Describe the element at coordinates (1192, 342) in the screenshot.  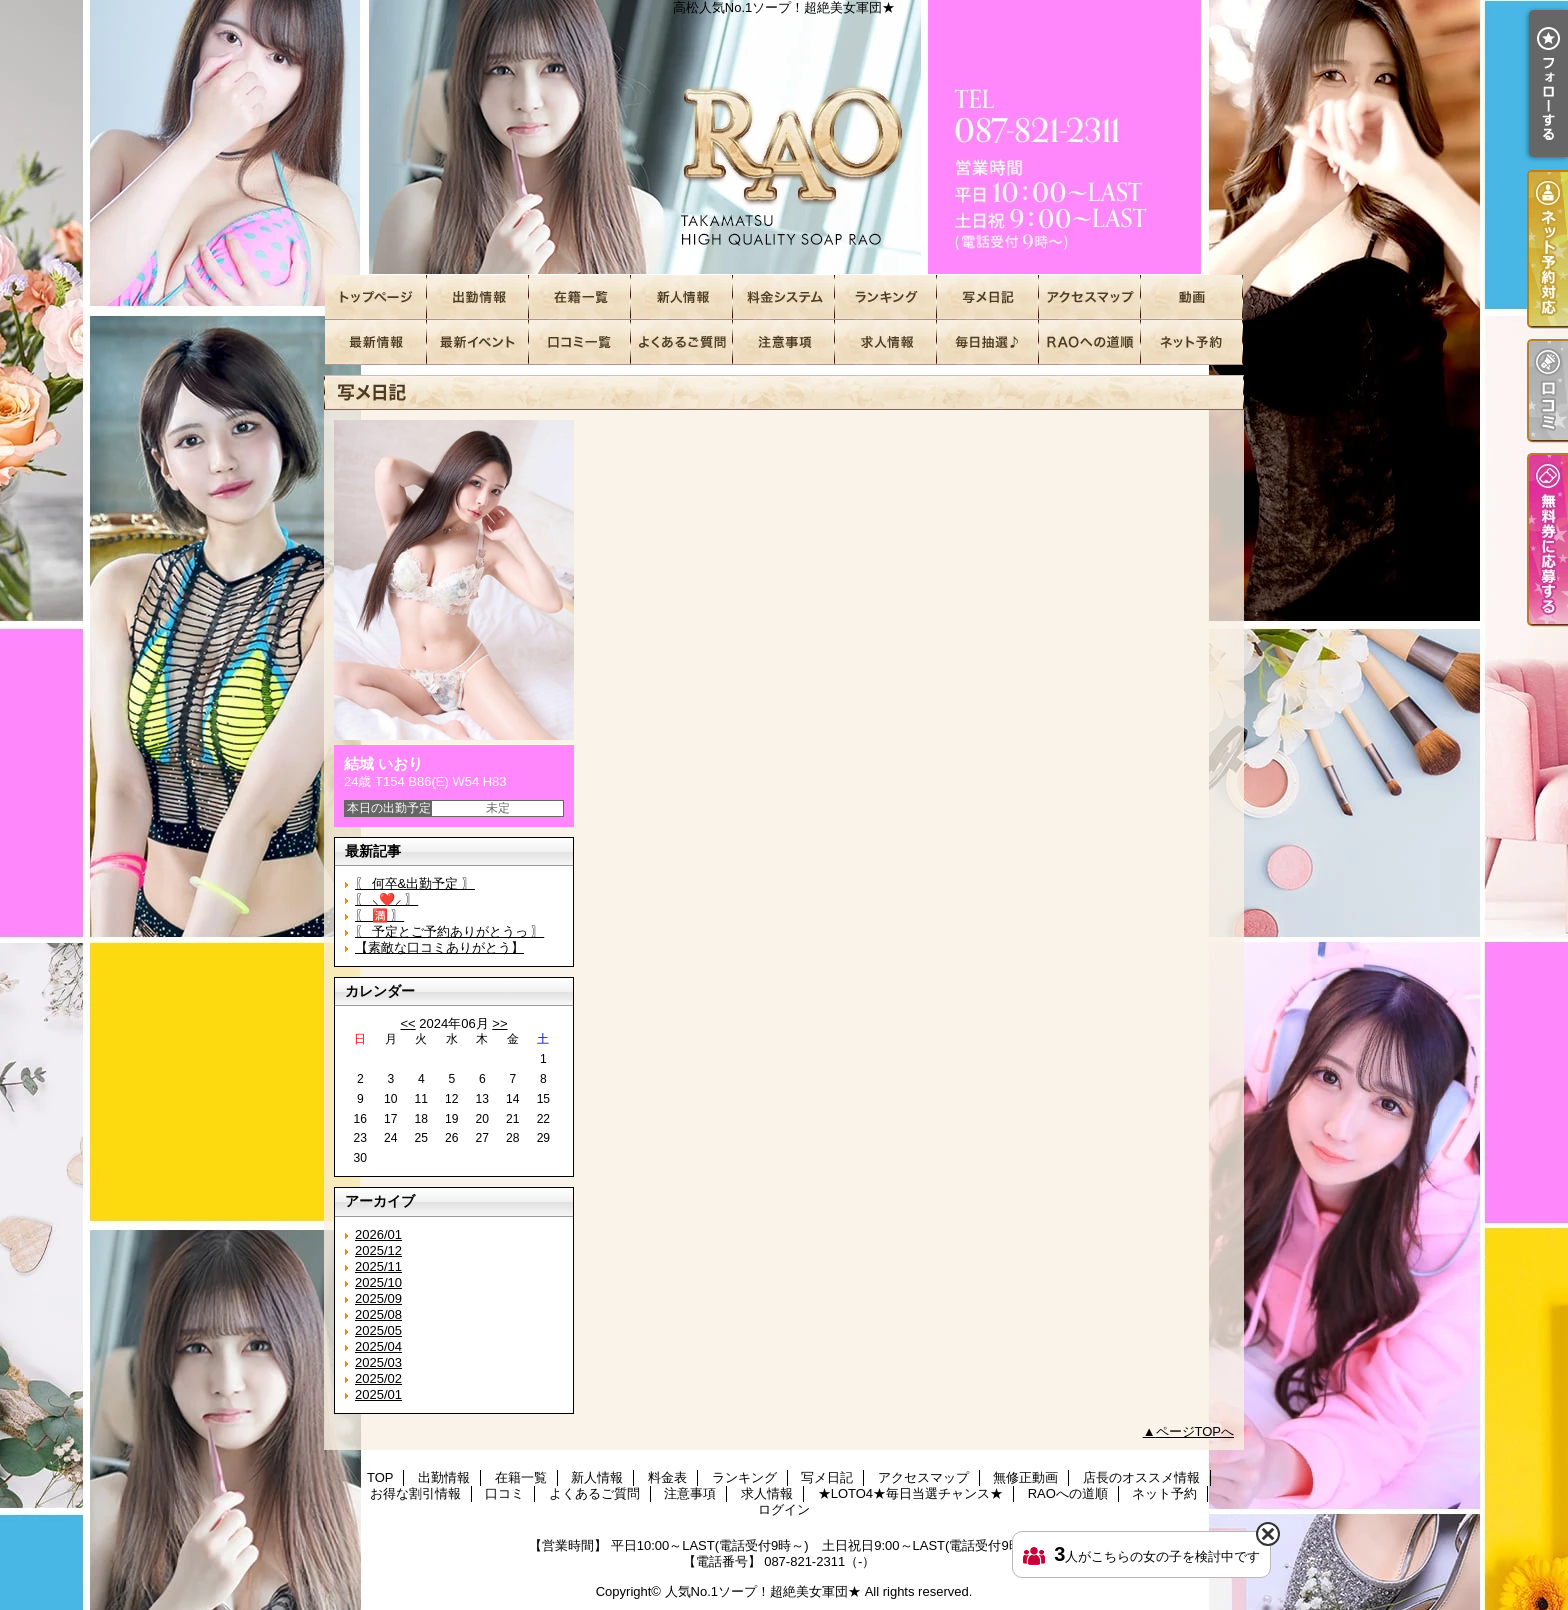
I see `ネット予約` at that location.